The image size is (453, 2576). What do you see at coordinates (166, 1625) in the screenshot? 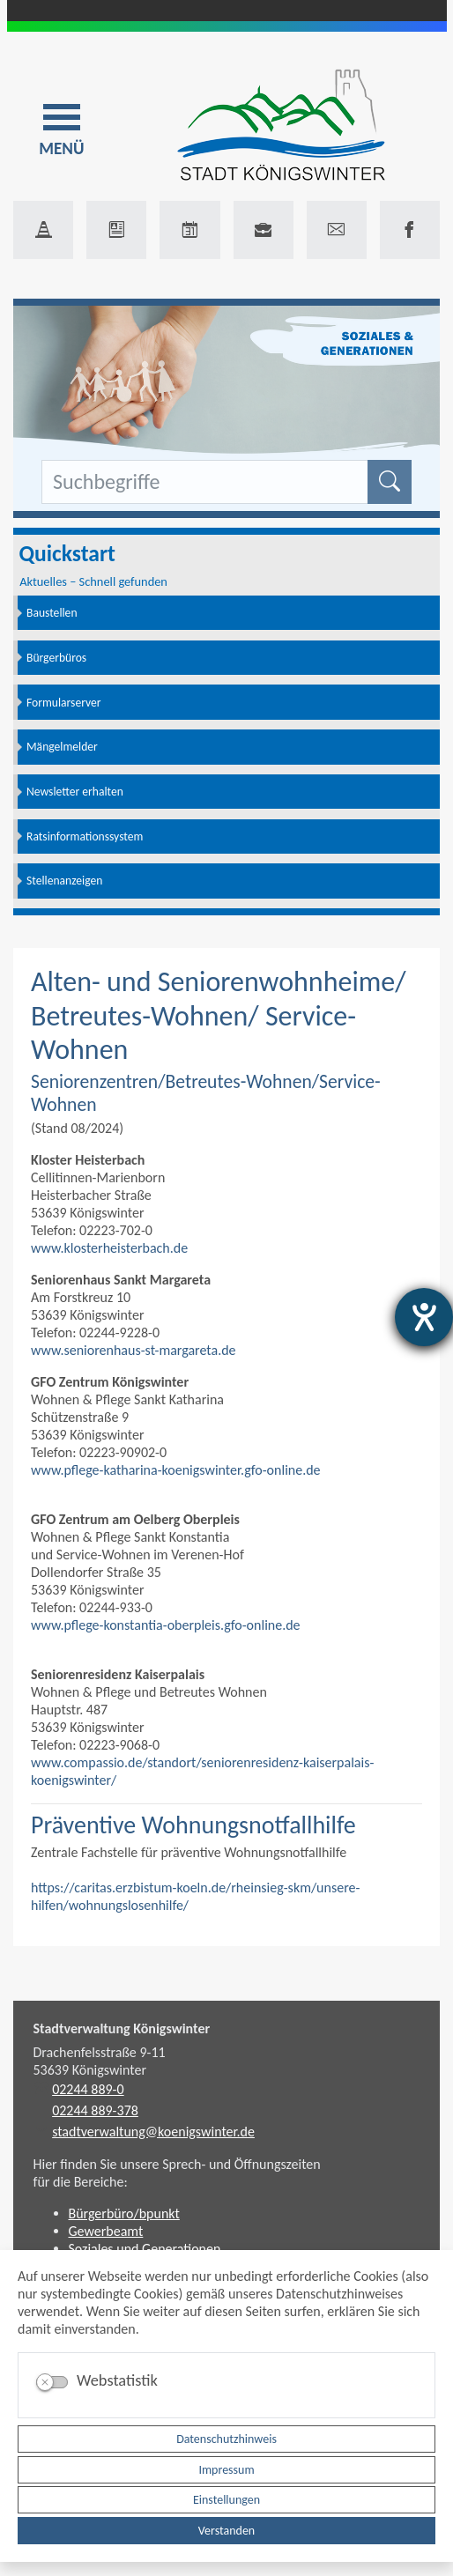
I see `www.pflege-konstantia-oberpleis.gfo-online.de` at bounding box center [166, 1625].